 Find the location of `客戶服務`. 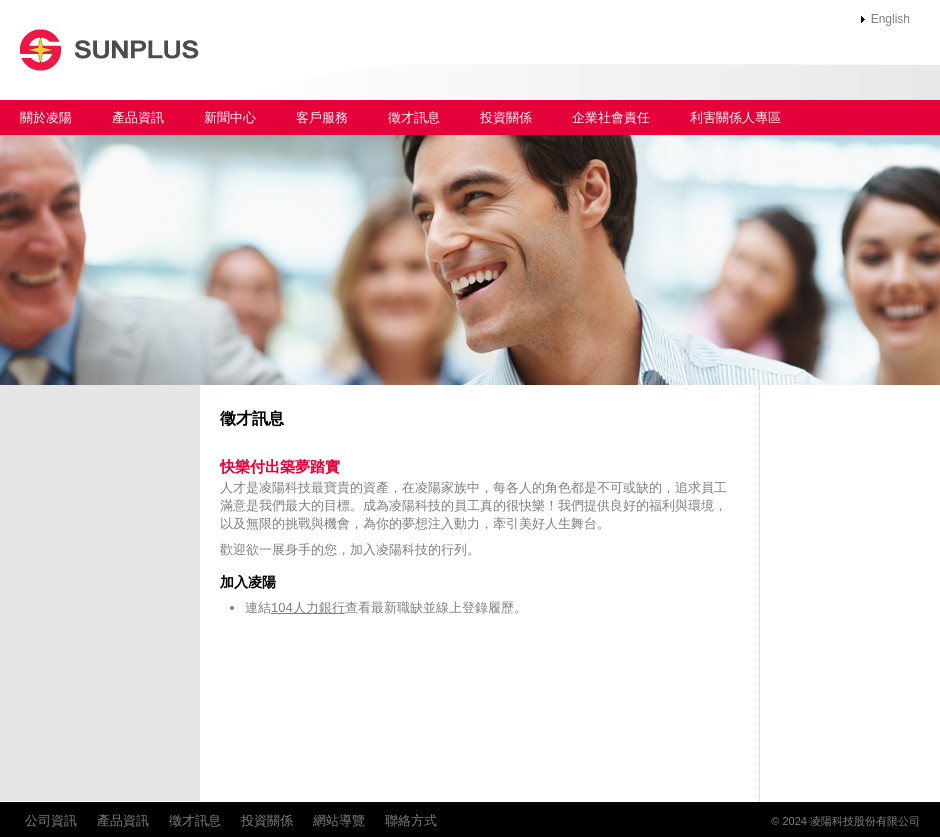

客戶服務 is located at coordinates (322, 117).